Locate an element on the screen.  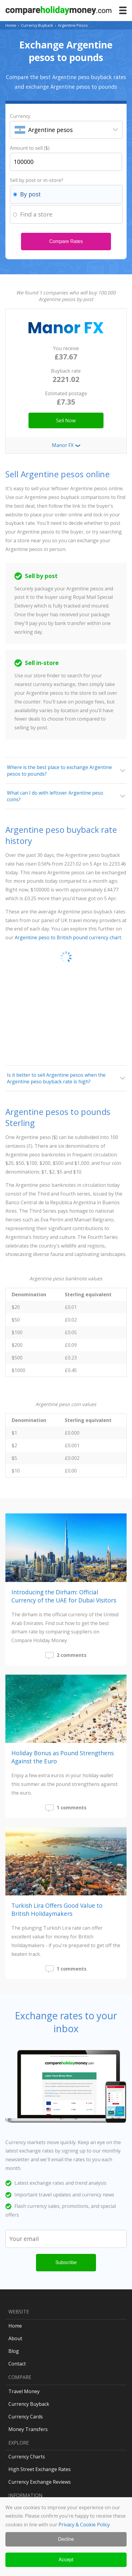
Currency Exchange Reviews is located at coordinates (39, 2482).